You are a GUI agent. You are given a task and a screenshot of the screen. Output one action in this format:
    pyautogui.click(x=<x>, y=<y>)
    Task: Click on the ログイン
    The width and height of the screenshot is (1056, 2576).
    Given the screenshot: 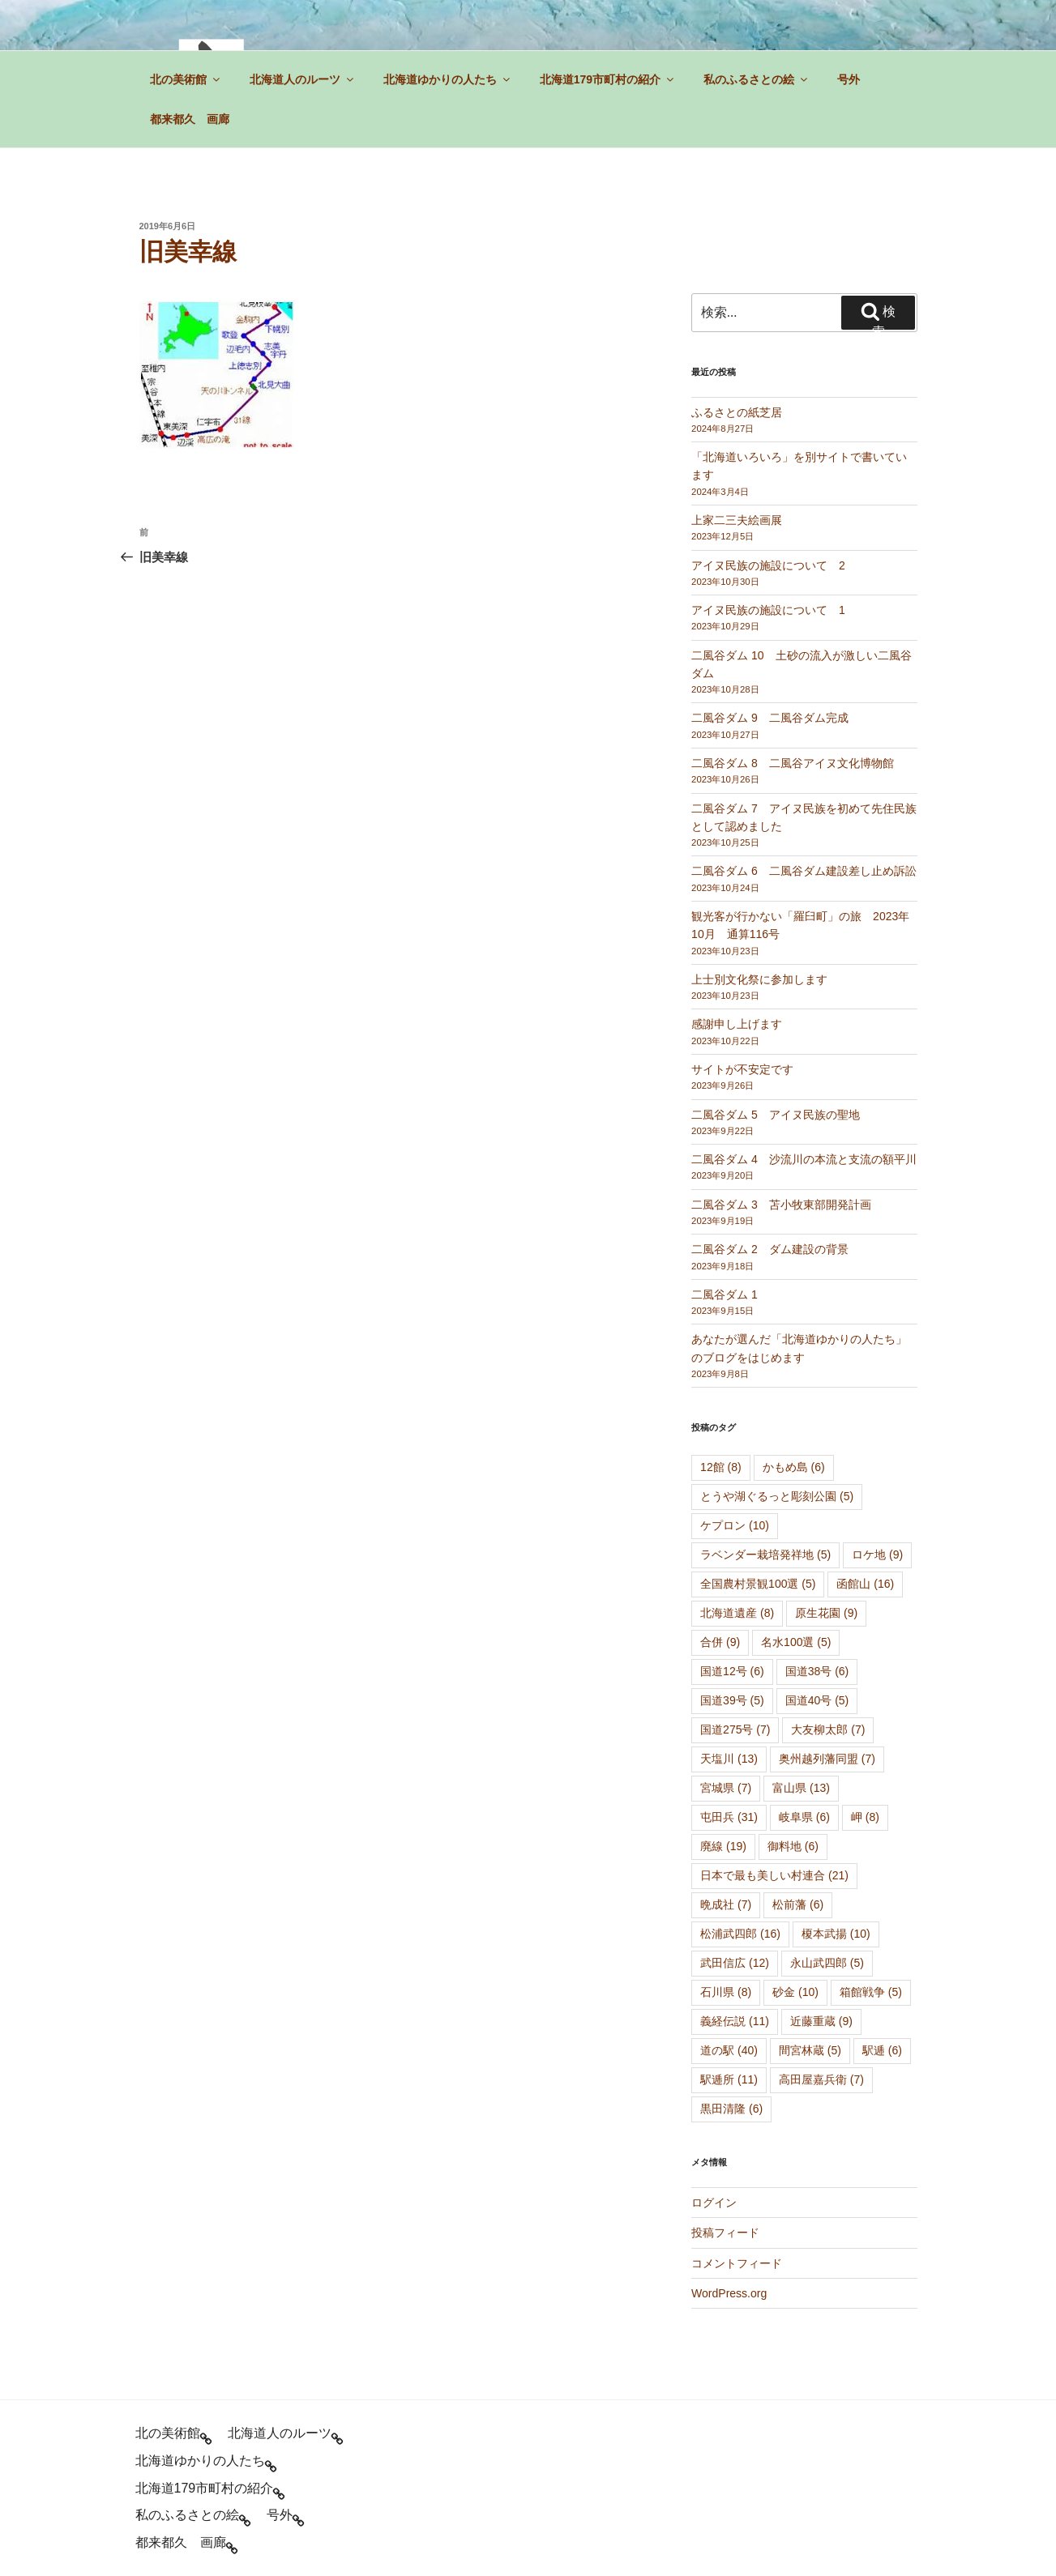 What is the action you would take?
    pyautogui.click(x=714, y=2202)
    